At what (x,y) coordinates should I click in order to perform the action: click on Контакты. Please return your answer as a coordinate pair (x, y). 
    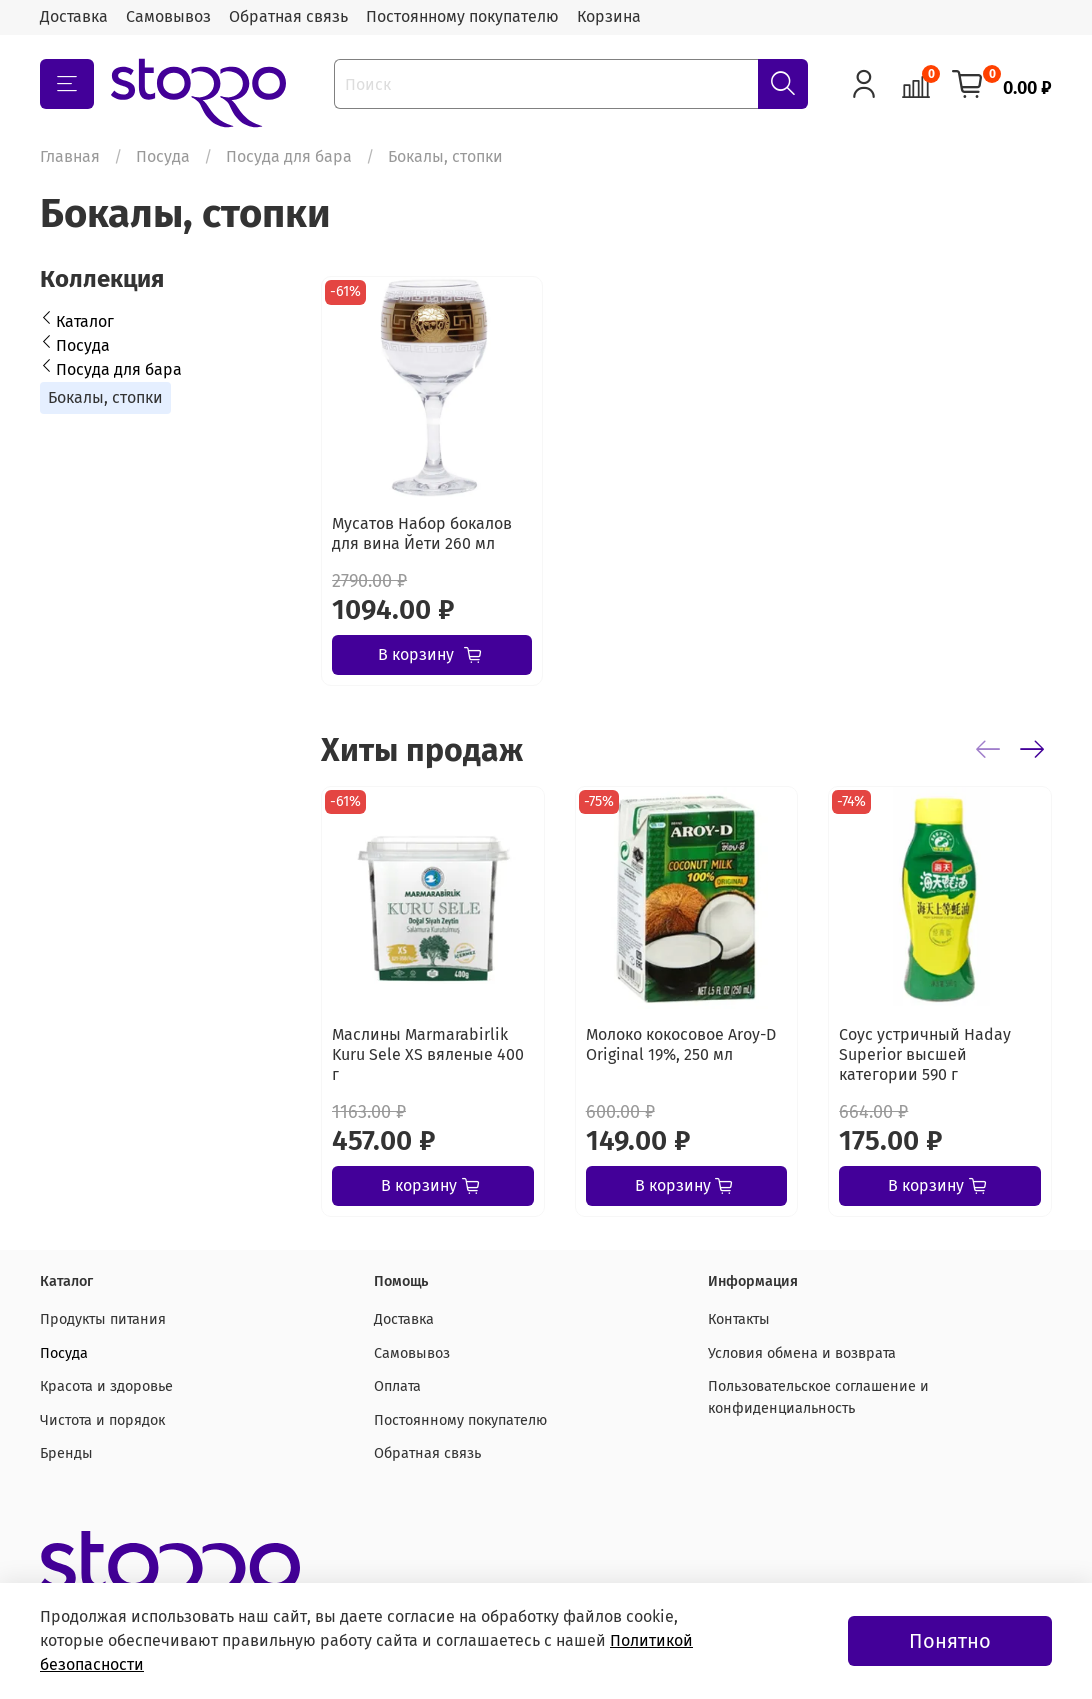
    Looking at the image, I should click on (739, 1319).